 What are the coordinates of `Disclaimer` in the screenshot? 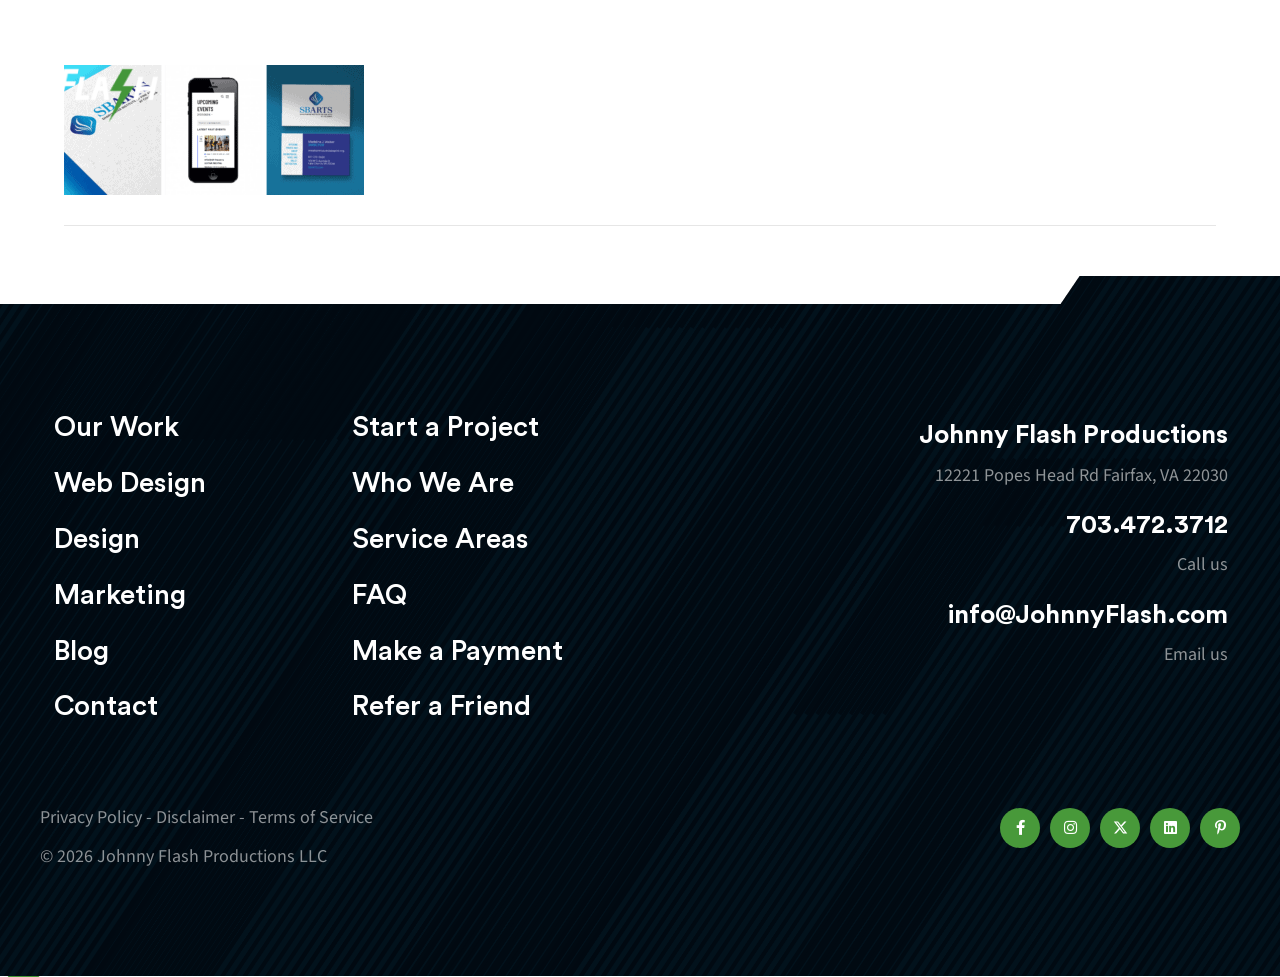 It's located at (195, 817).